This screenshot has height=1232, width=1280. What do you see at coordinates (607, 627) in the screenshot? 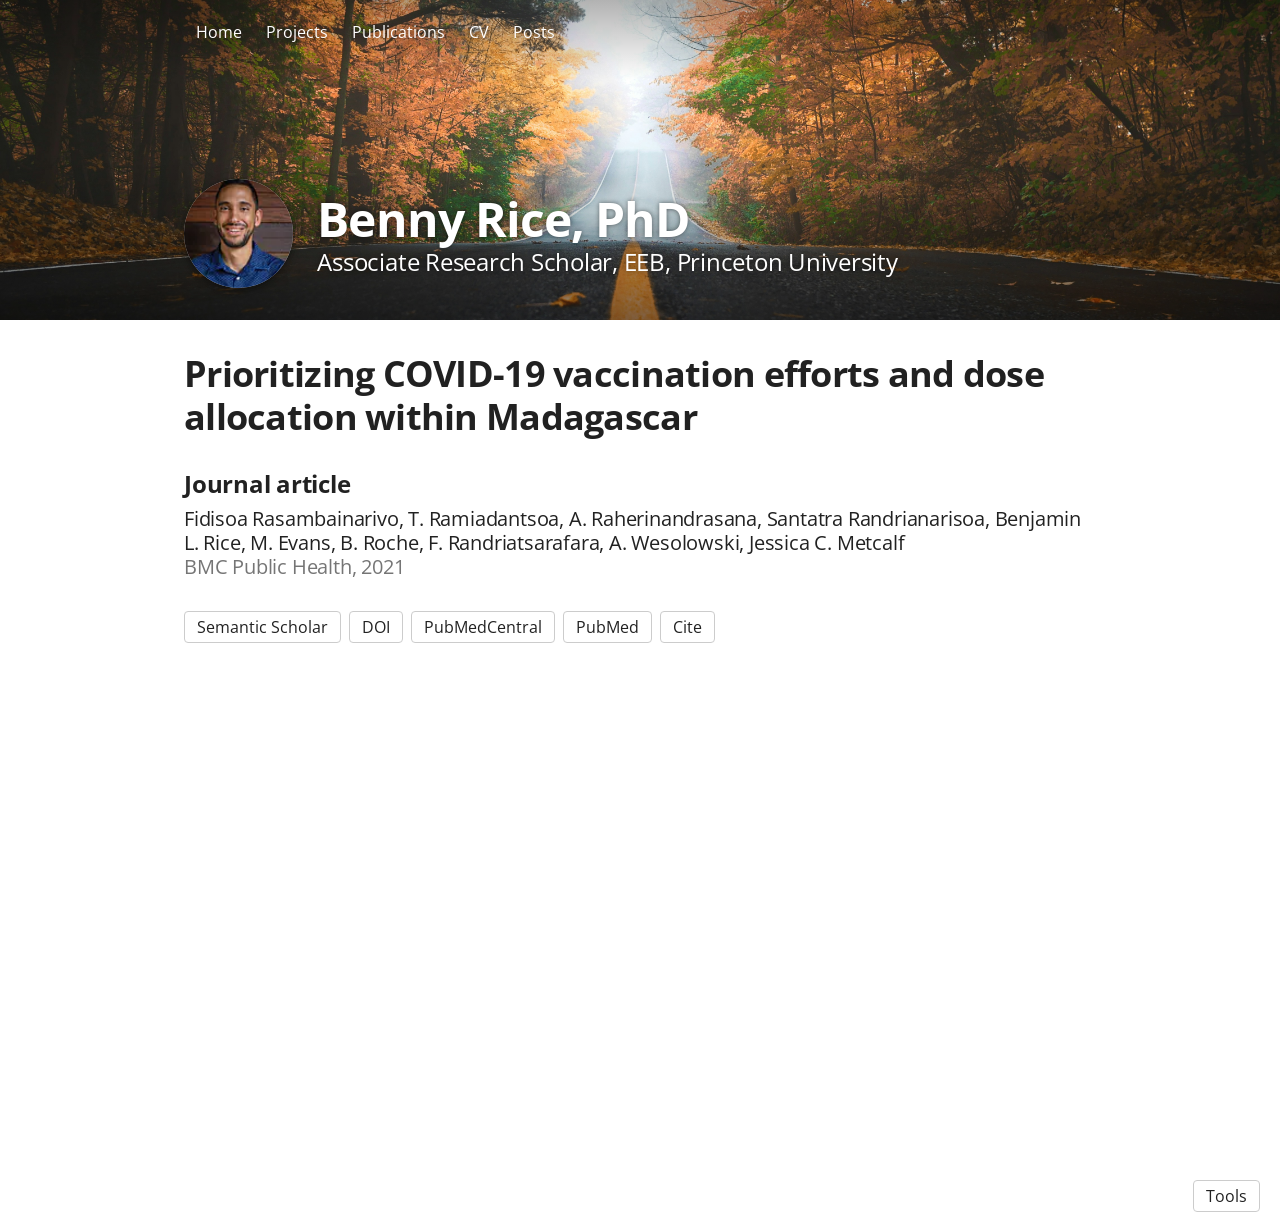
I see `PubMed` at bounding box center [607, 627].